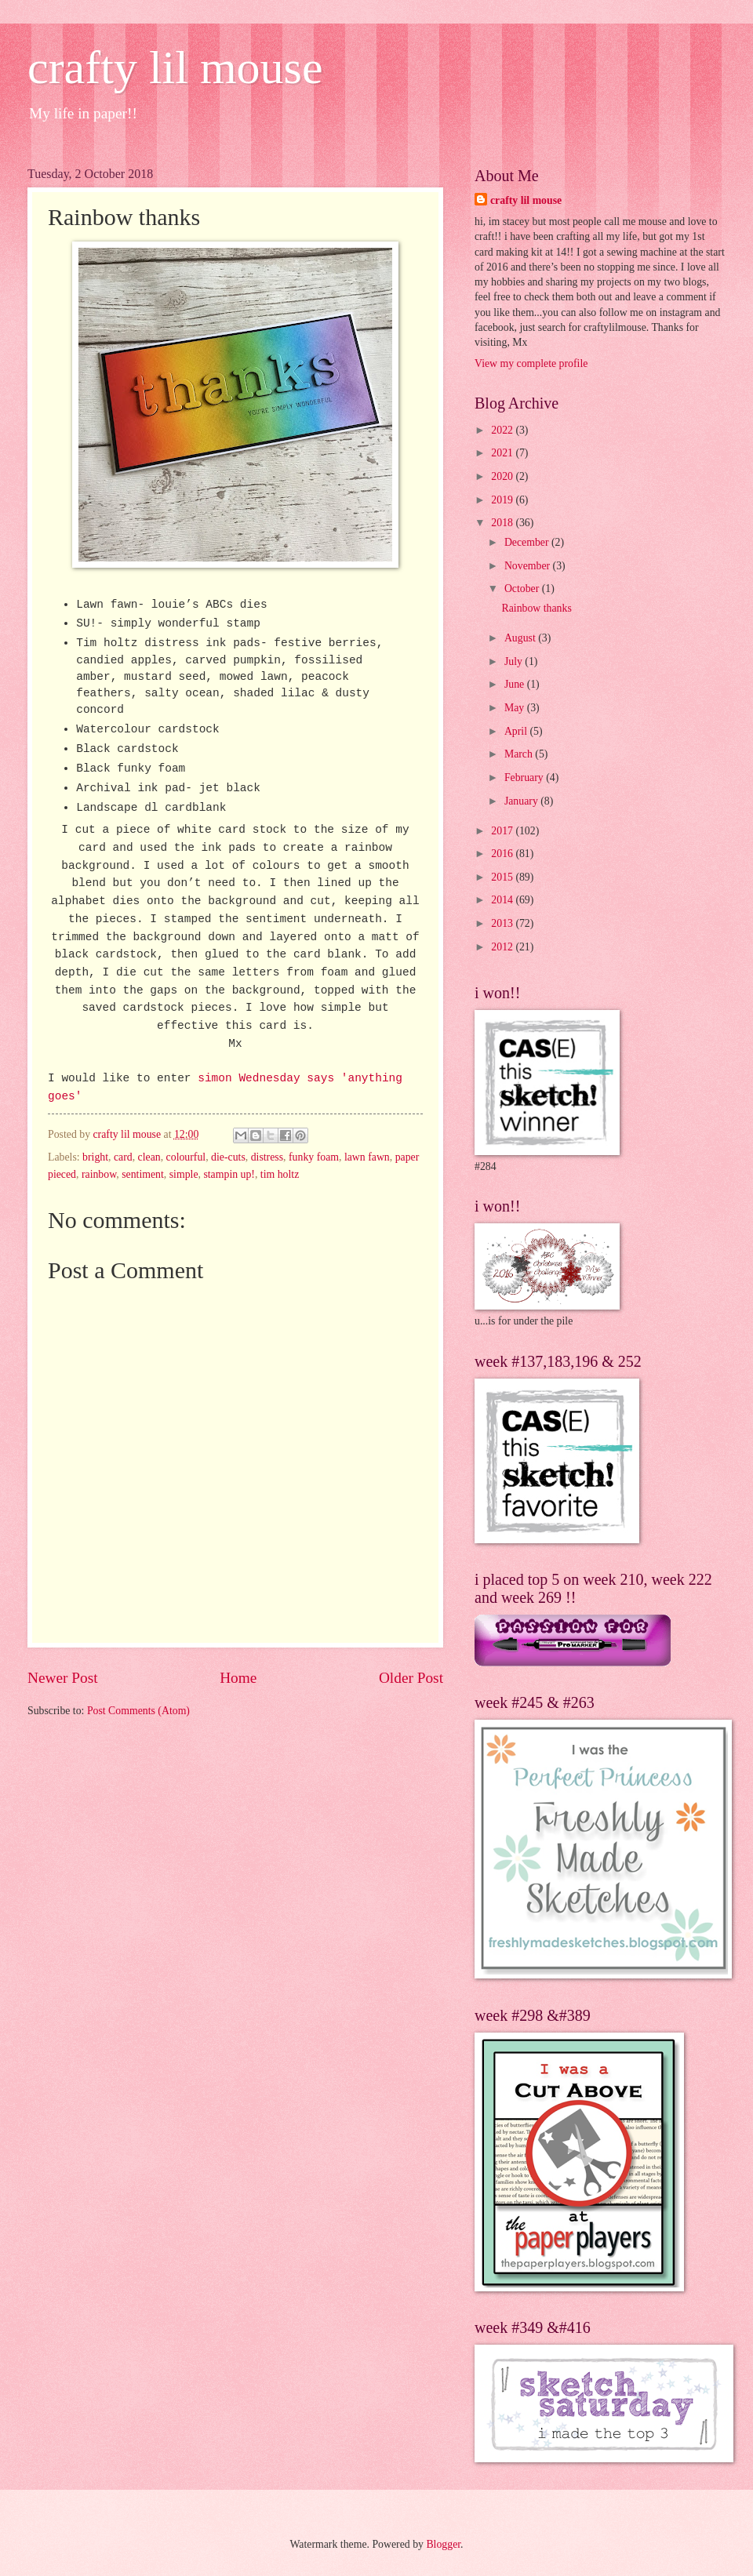 The height and width of the screenshot is (2576, 753). Describe the element at coordinates (503, 500) in the screenshot. I see `2019` at that location.